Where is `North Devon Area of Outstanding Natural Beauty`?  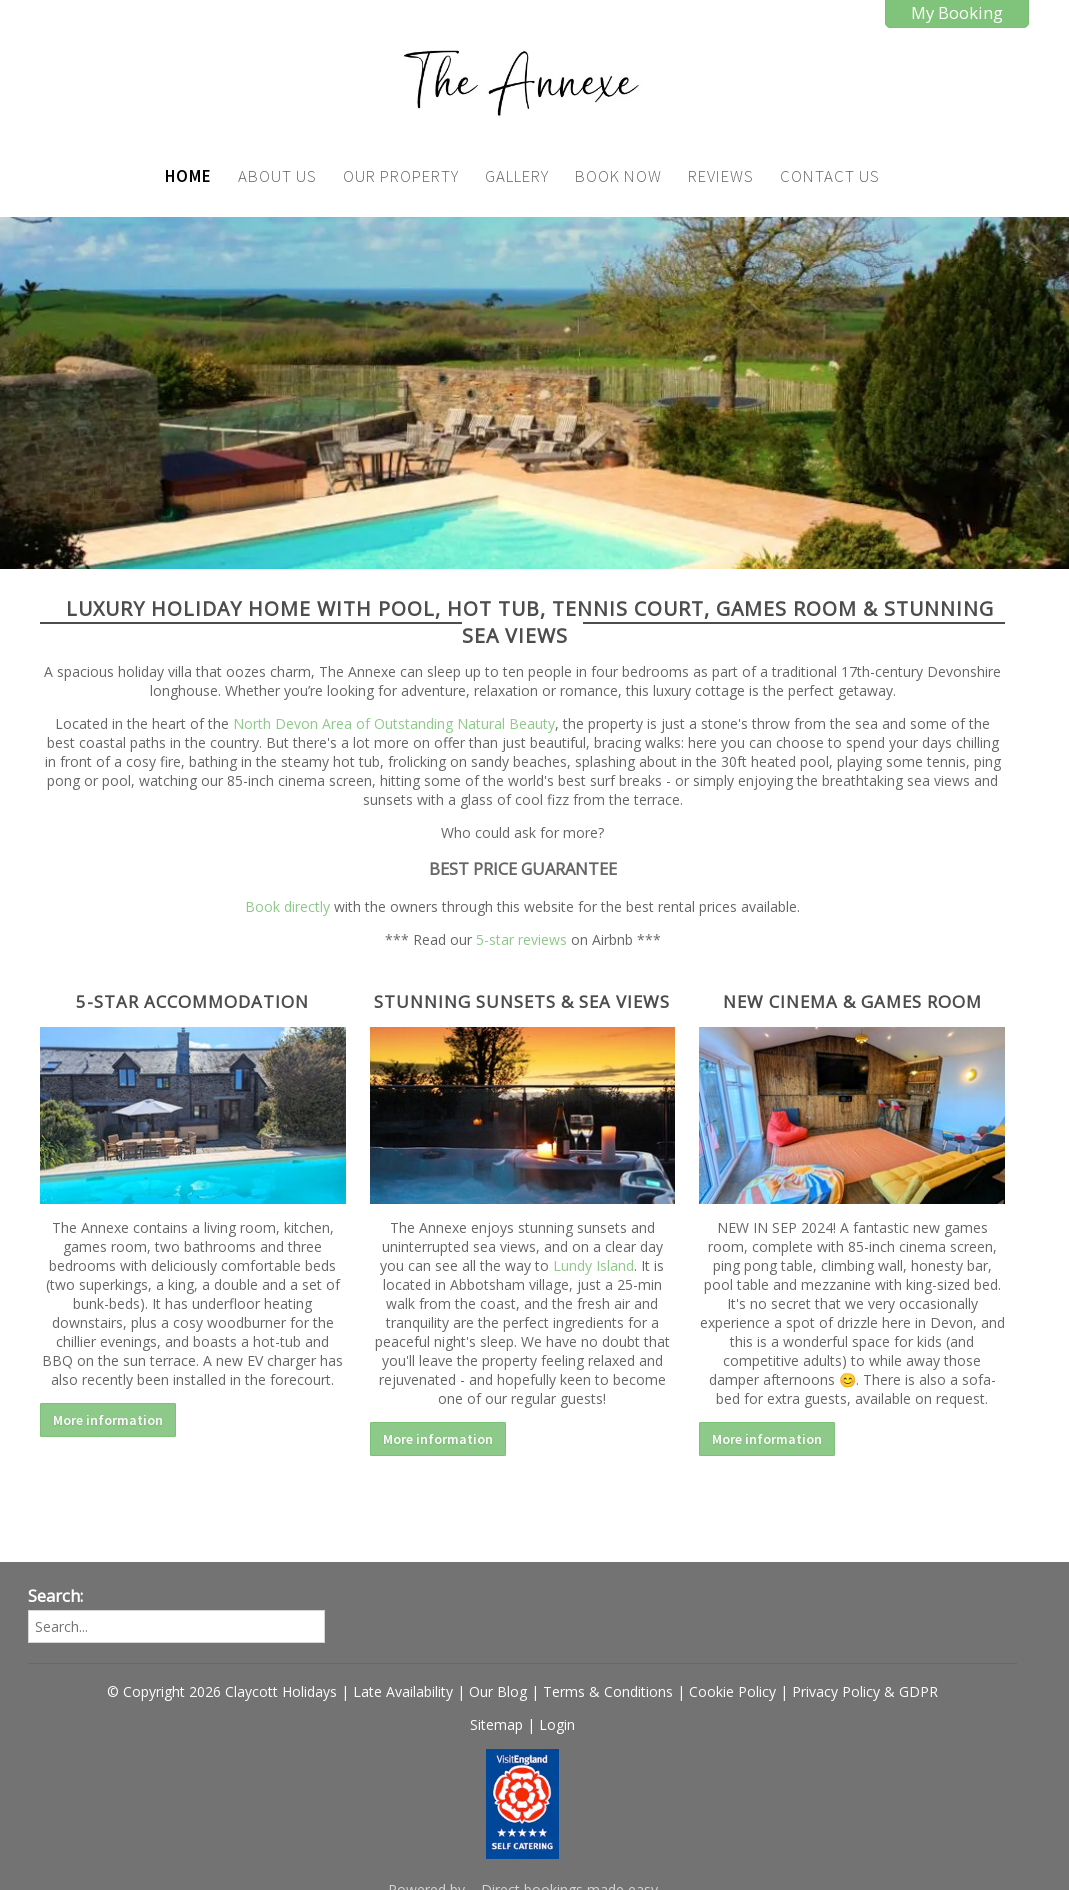 North Devon Area of Outstanding Natural Beauty is located at coordinates (394, 723).